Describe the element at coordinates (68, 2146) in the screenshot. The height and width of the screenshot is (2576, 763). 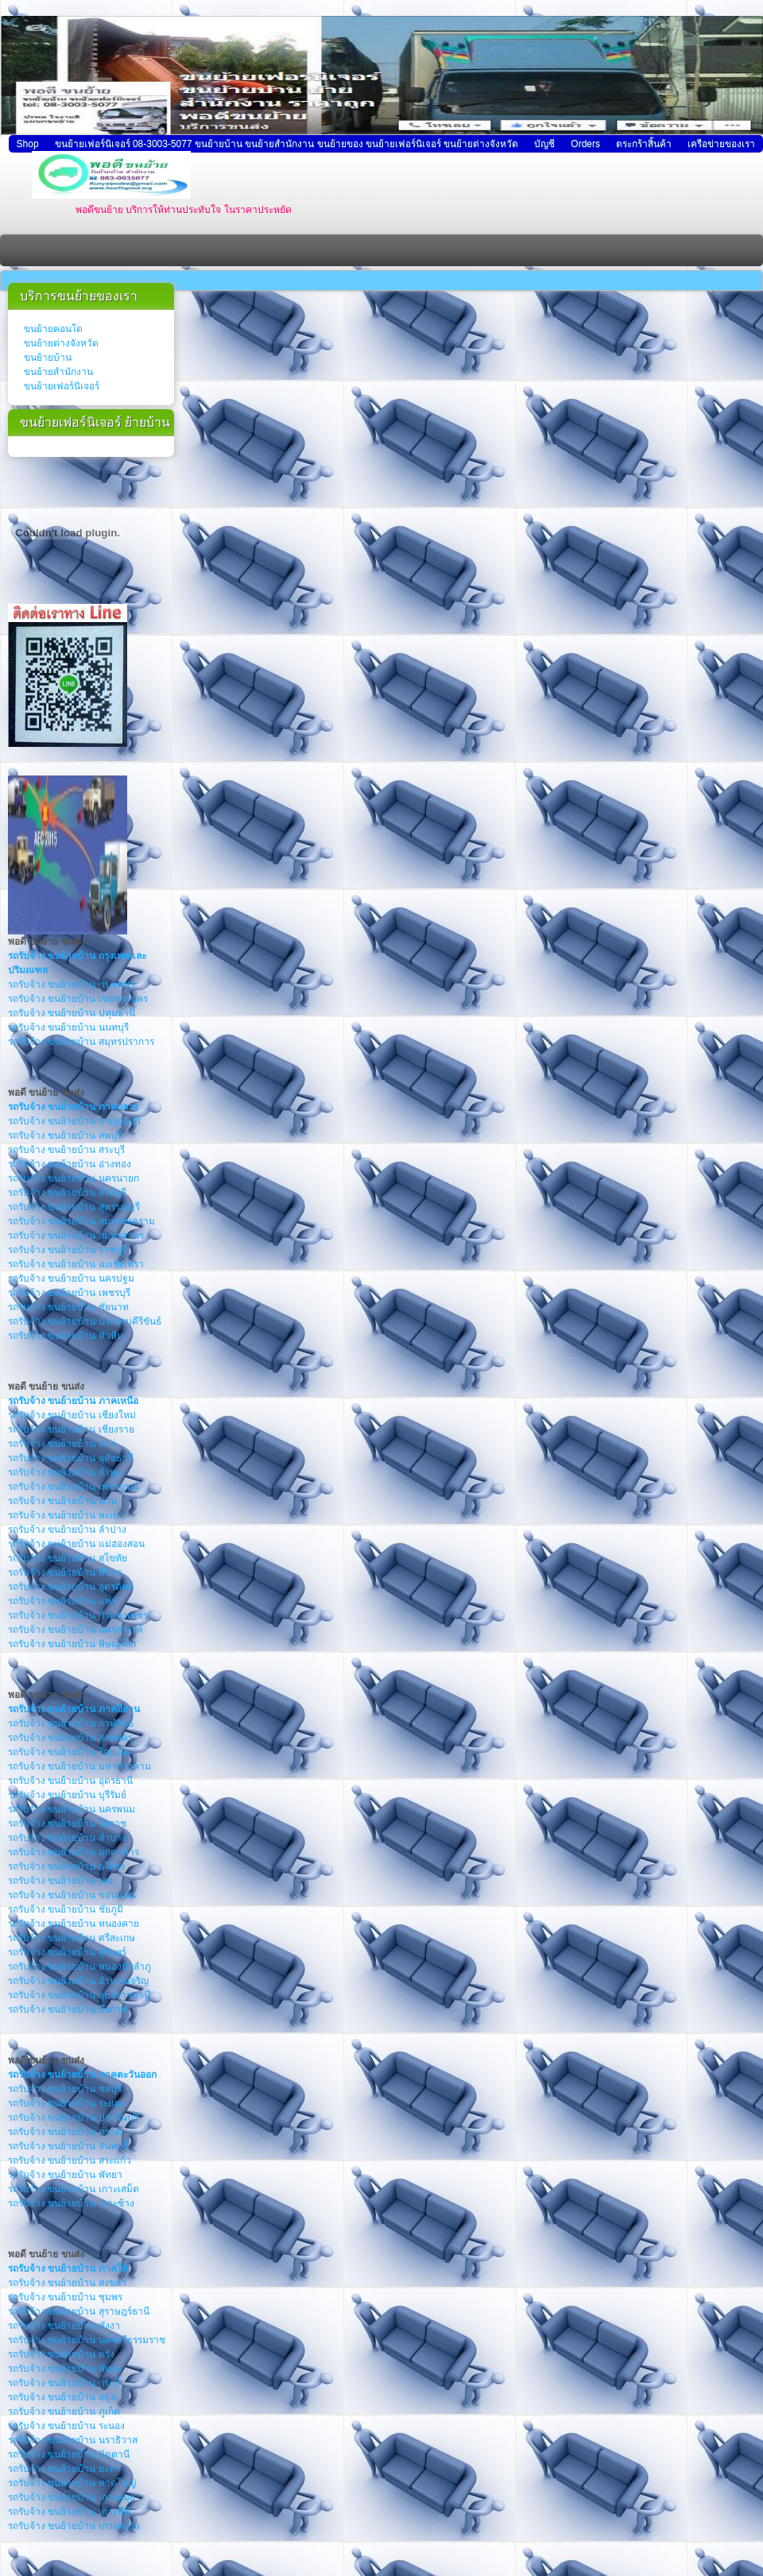
I see `รถรับจ้าง ขนย้ายบ้าน จันทบุรี` at that location.